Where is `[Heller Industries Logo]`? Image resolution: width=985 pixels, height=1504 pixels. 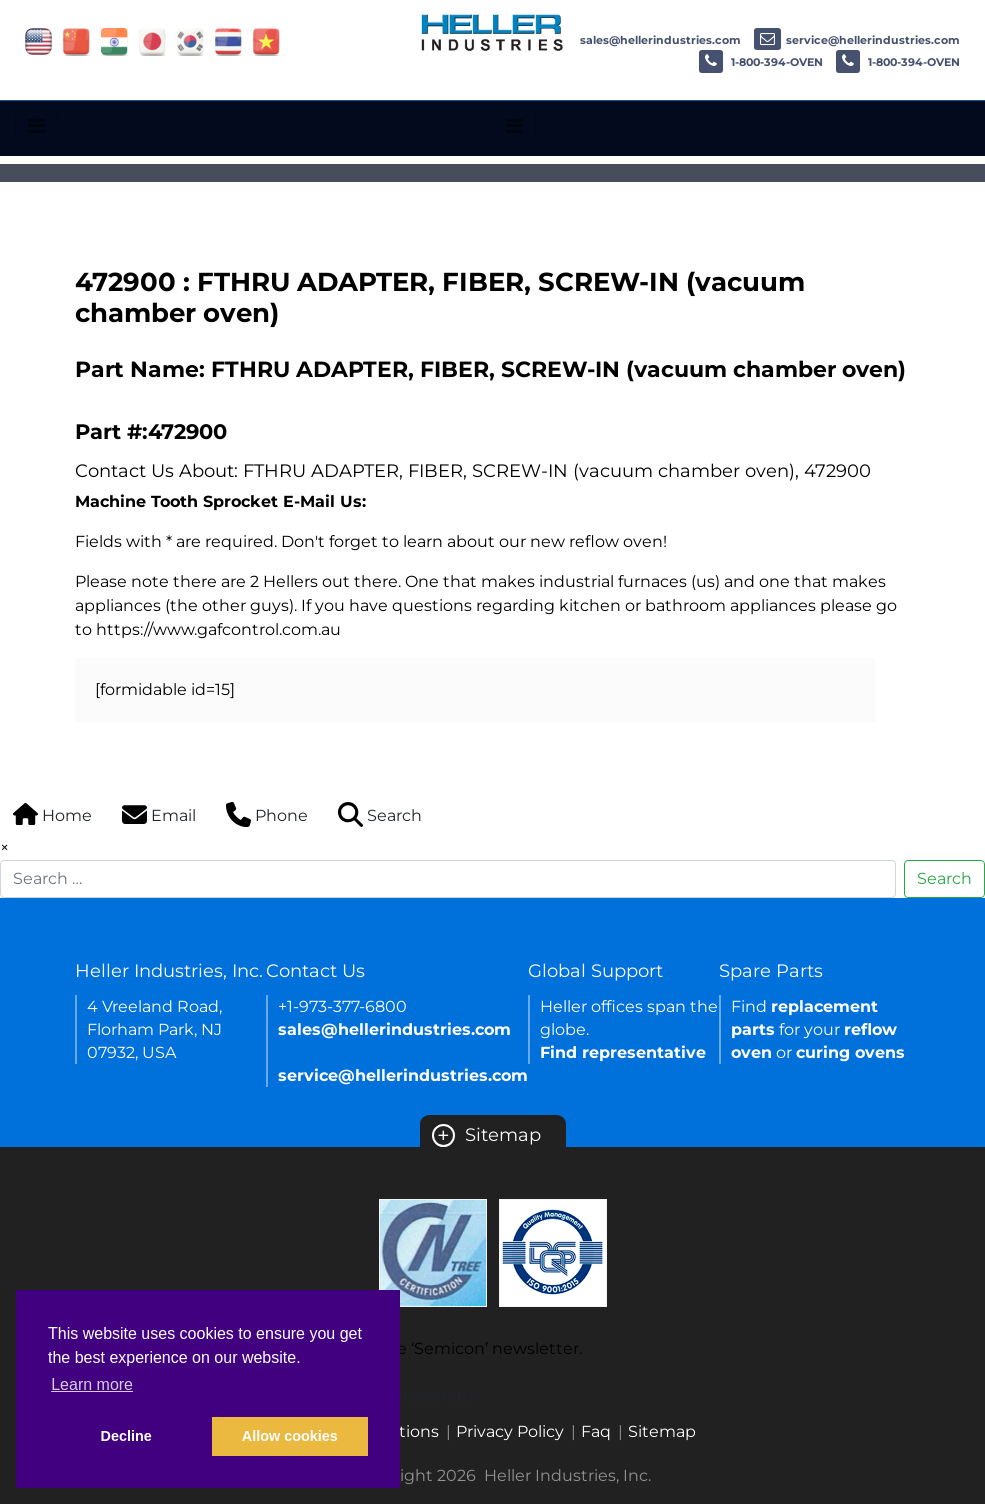 [Heller Industries Logo] is located at coordinates (492, 31).